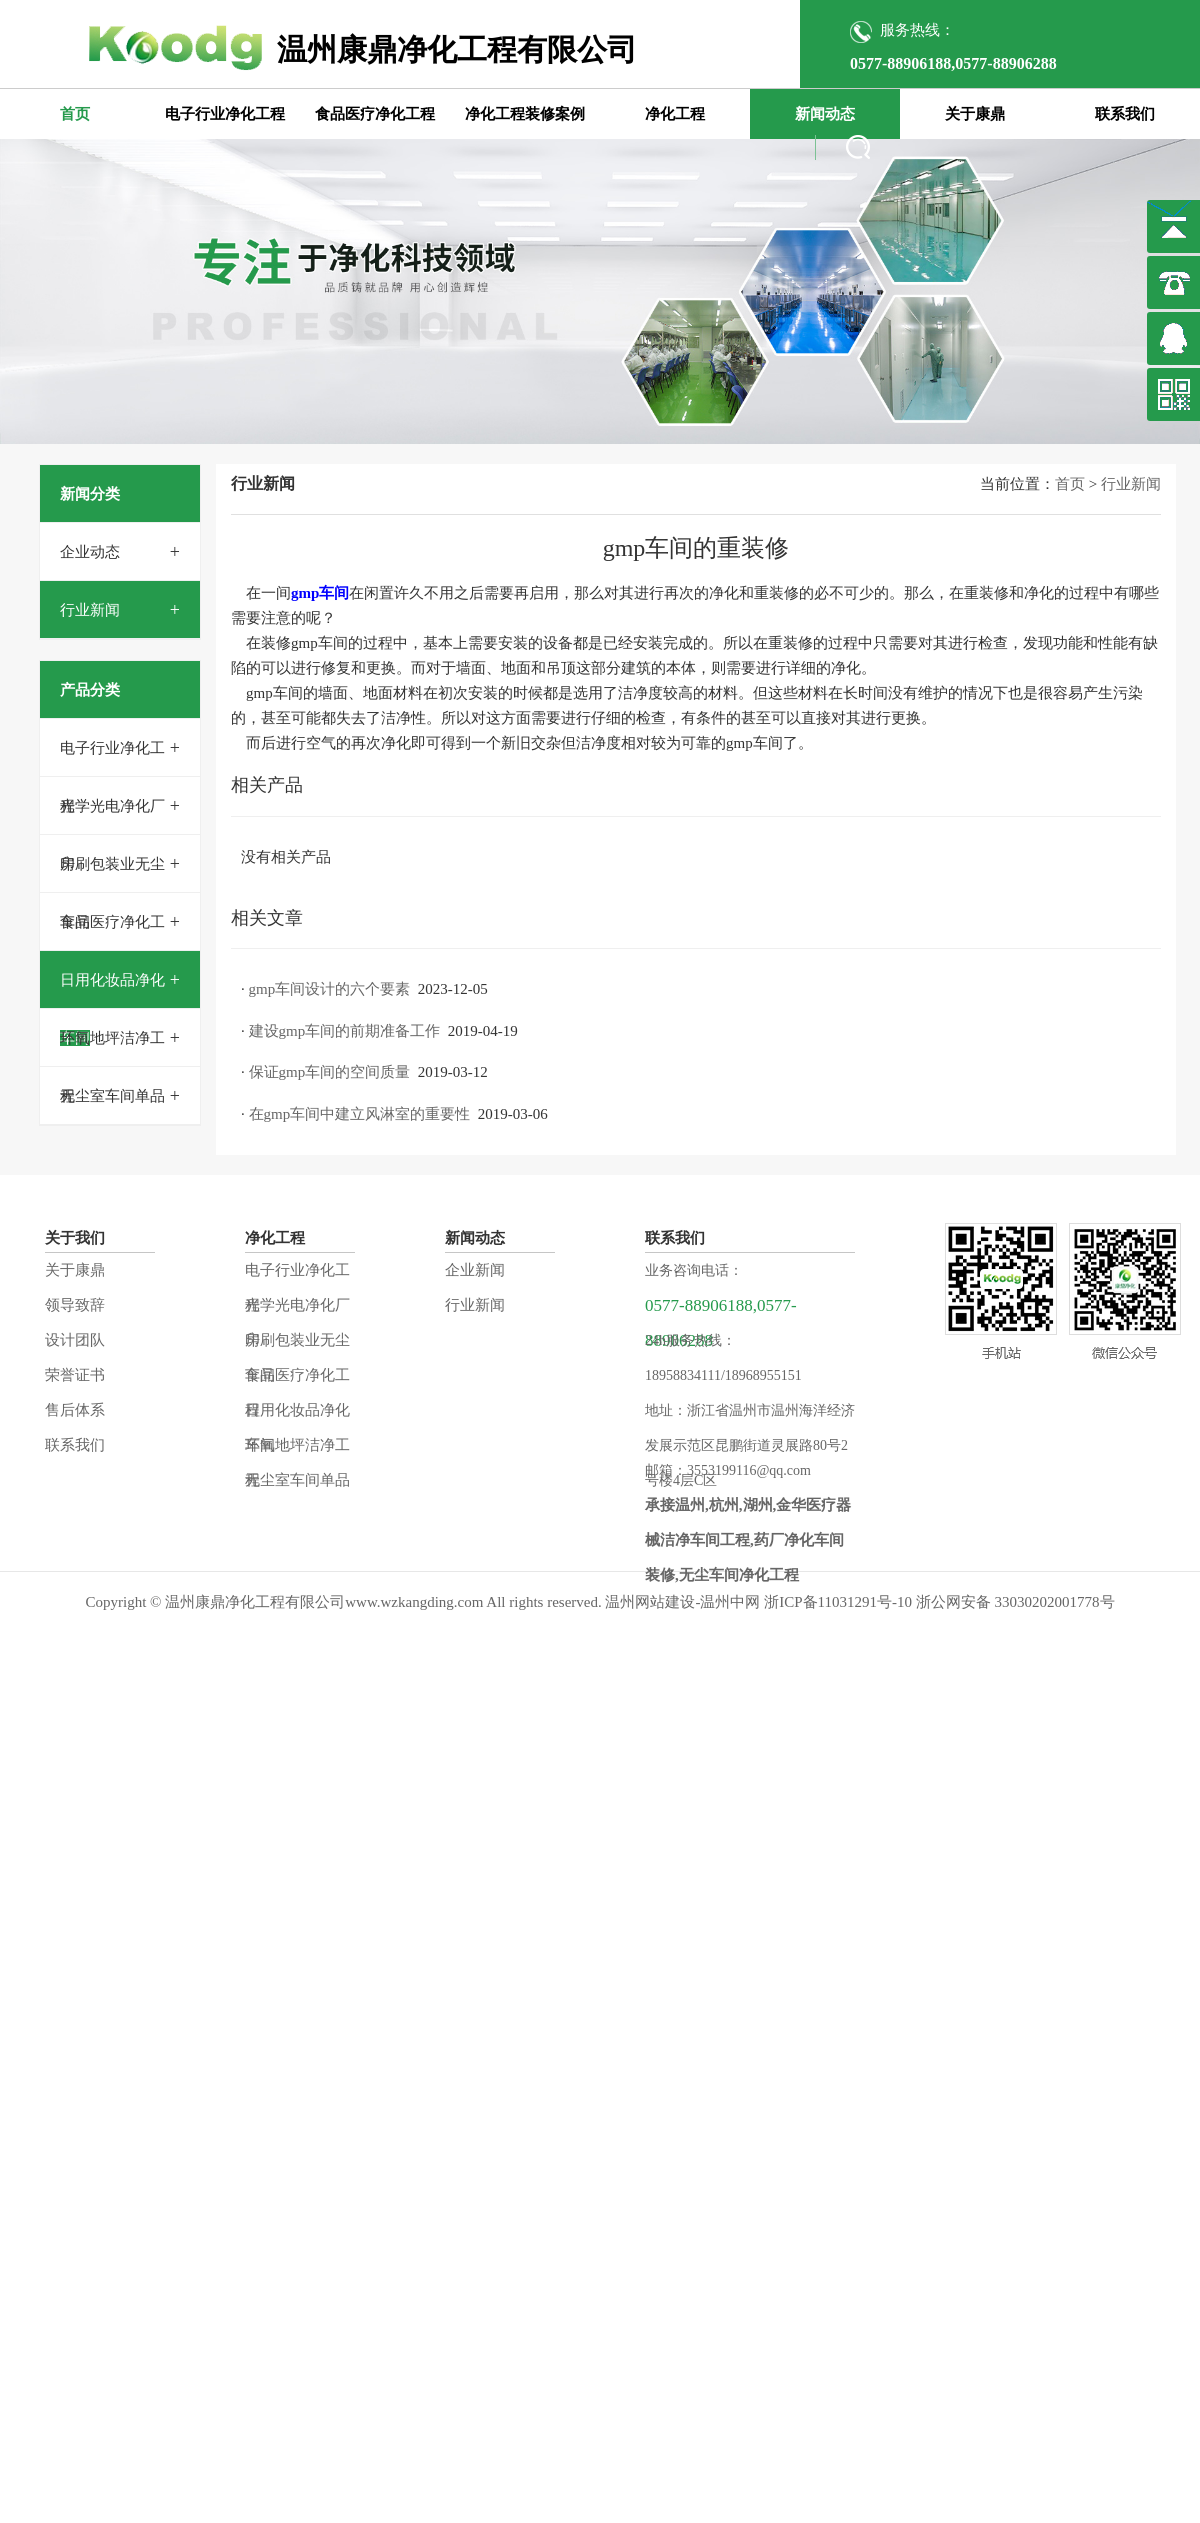 The width and height of the screenshot is (1200, 2523). I want to click on 电子行业净化工程, so click(225, 114).